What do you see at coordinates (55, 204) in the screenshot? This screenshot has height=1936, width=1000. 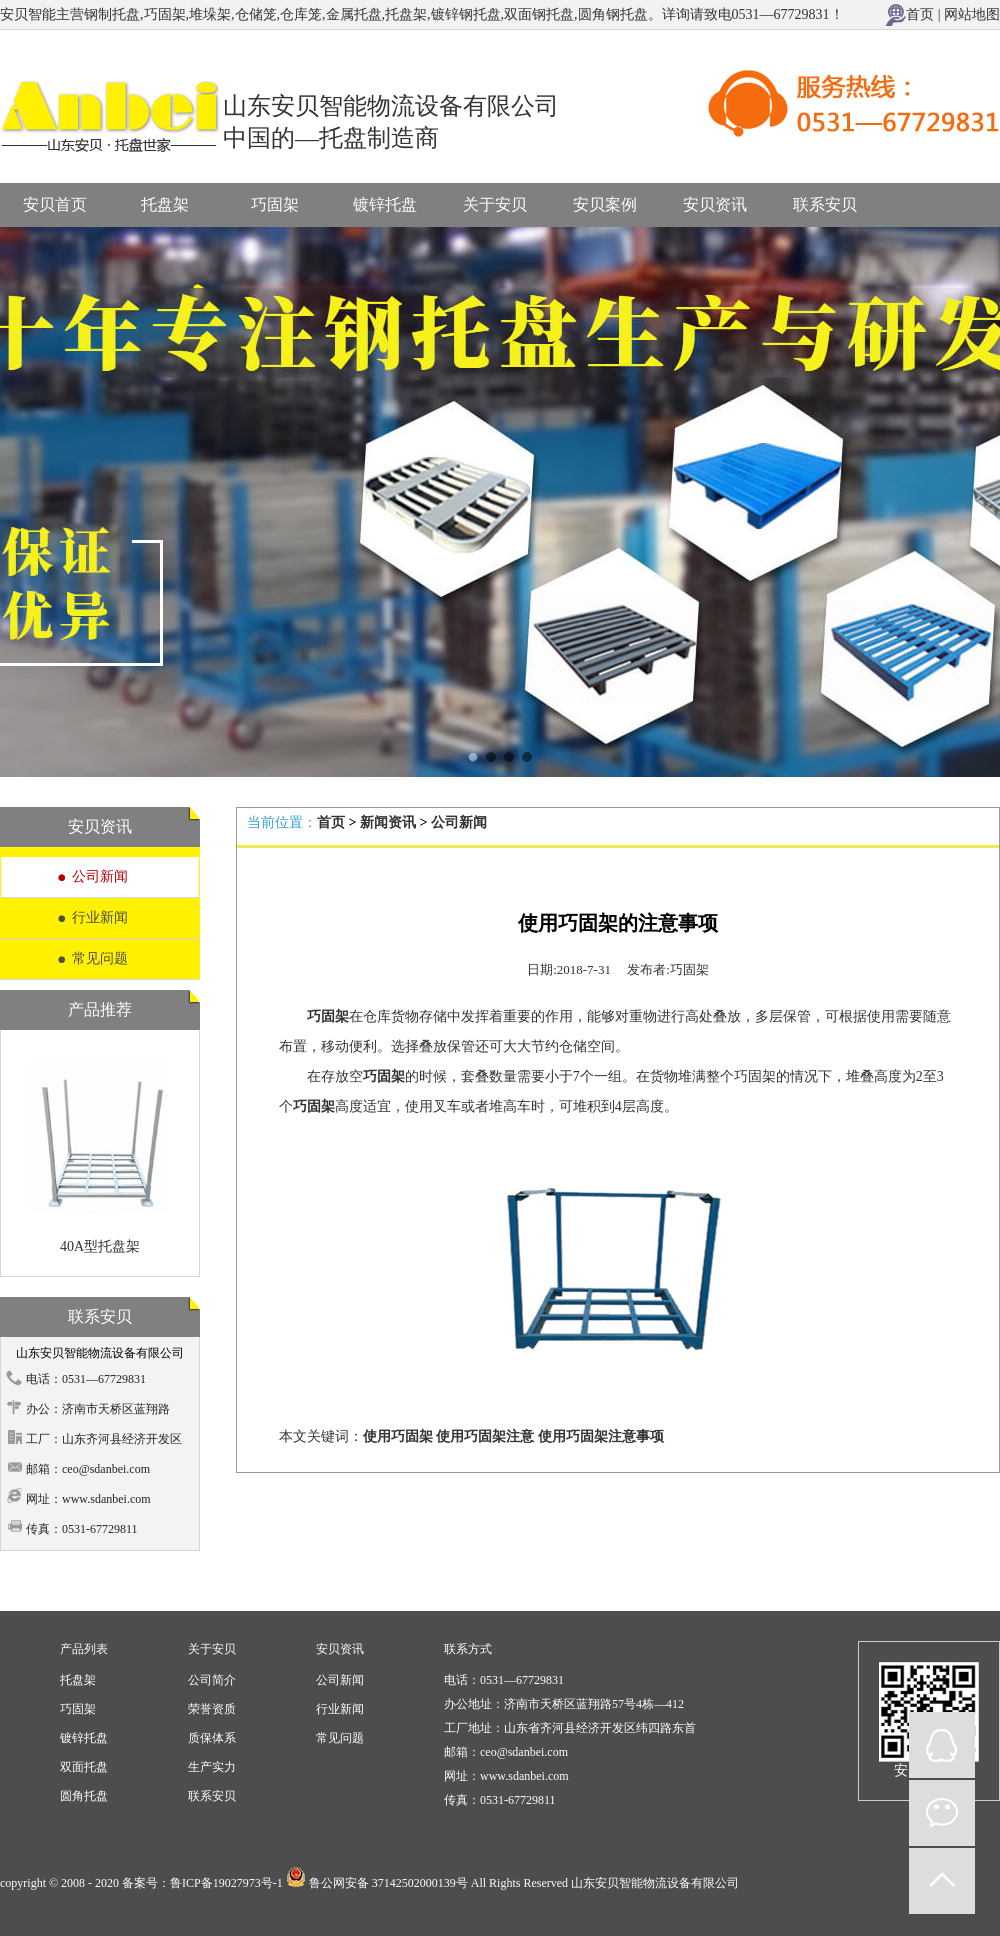 I see `安贝首页` at bounding box center [55, 204].